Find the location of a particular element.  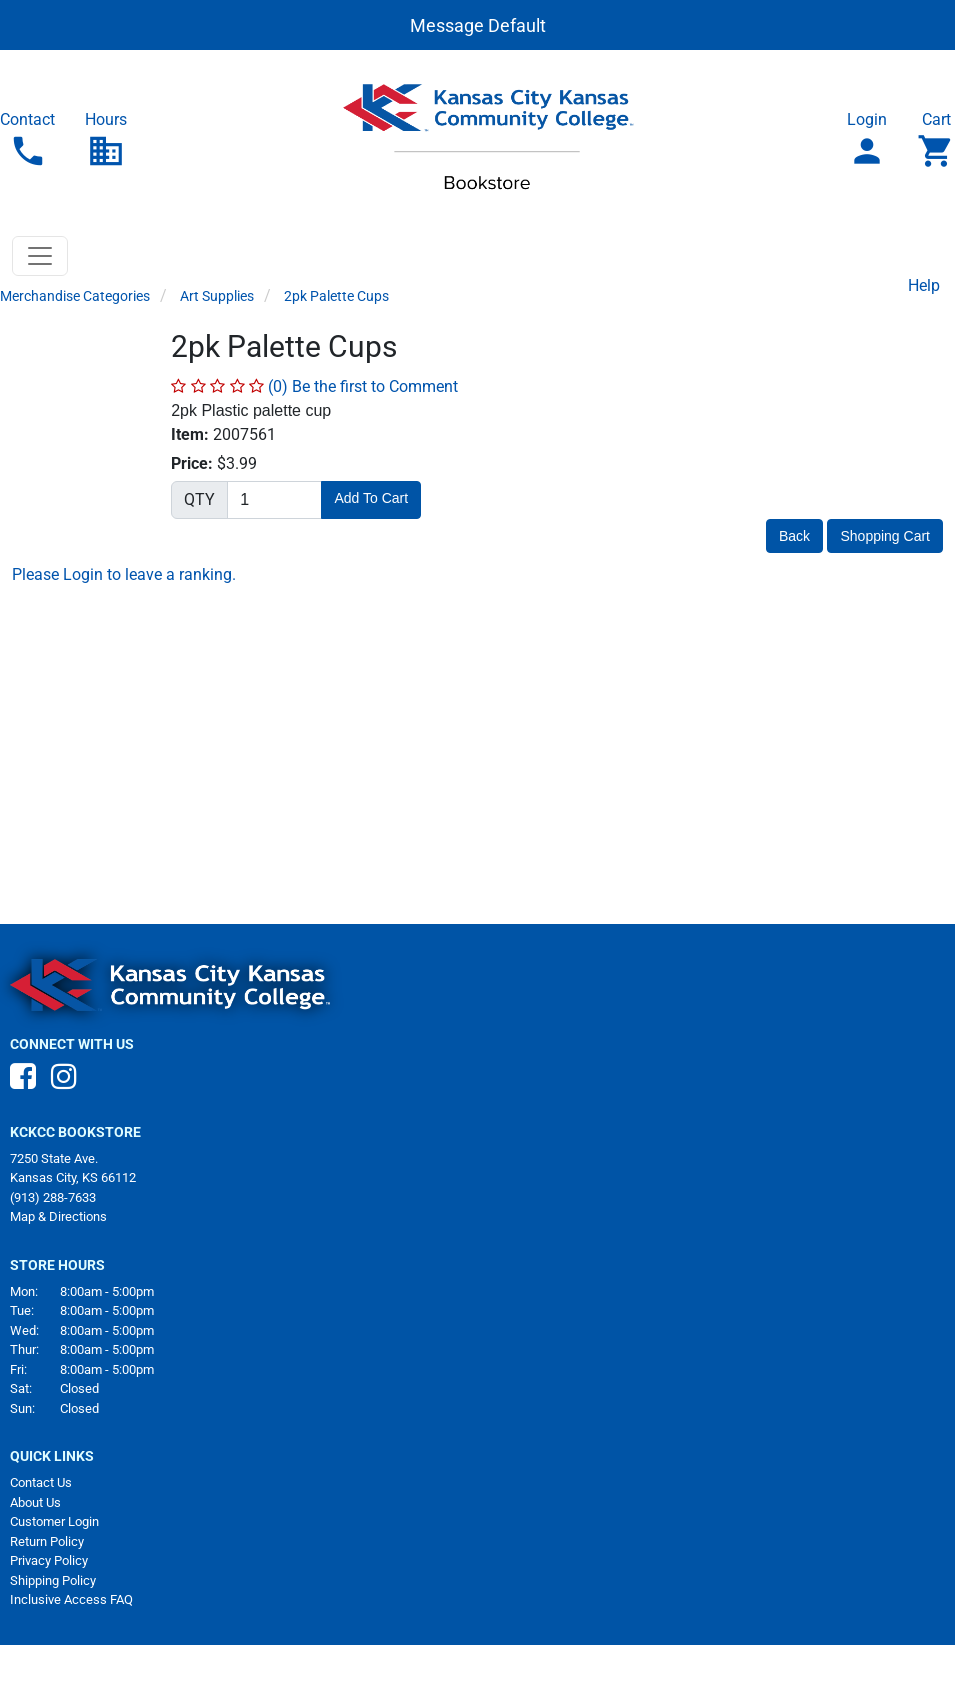

Contact Us is located at coordinates (41, 1482).